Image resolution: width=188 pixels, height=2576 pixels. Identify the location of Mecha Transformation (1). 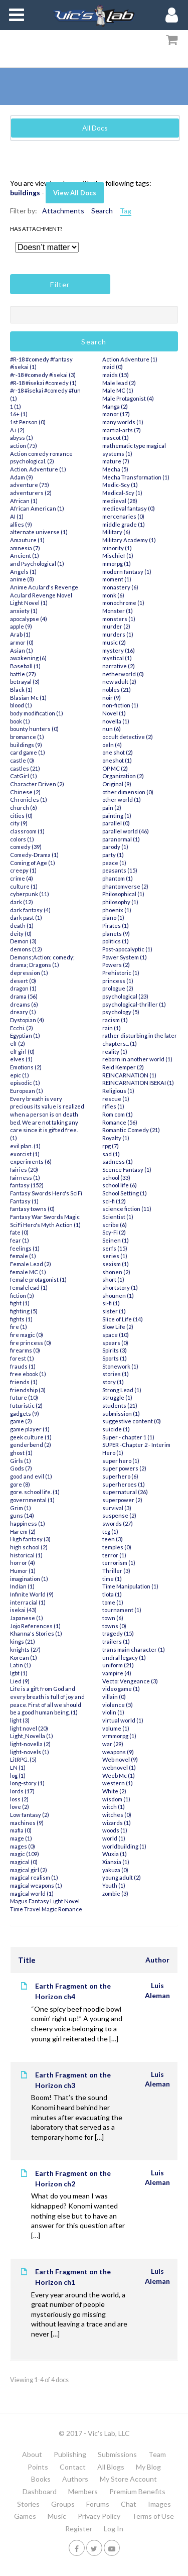
(135, 477).